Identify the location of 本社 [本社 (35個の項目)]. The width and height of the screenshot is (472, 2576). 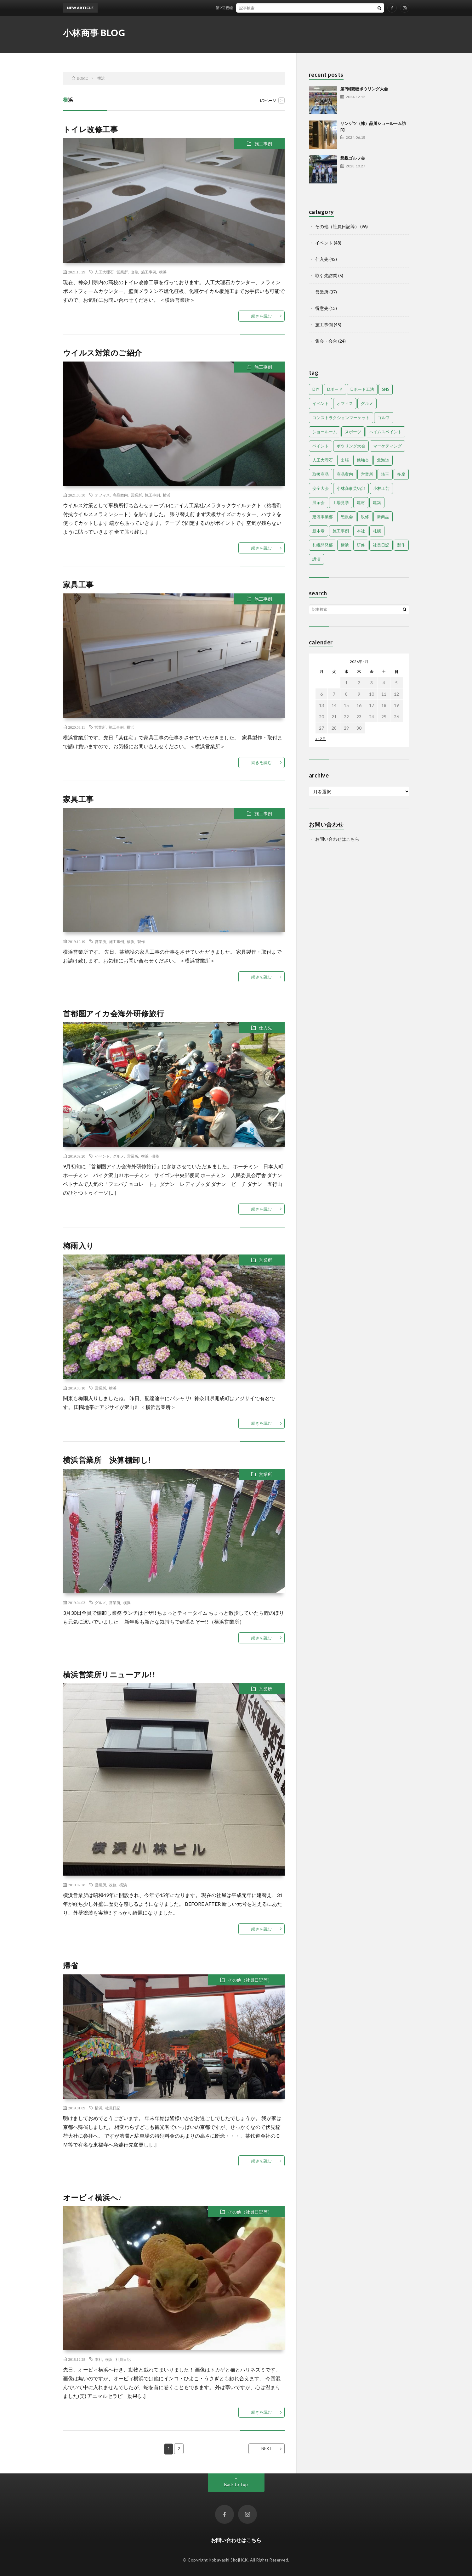
(361, 530).